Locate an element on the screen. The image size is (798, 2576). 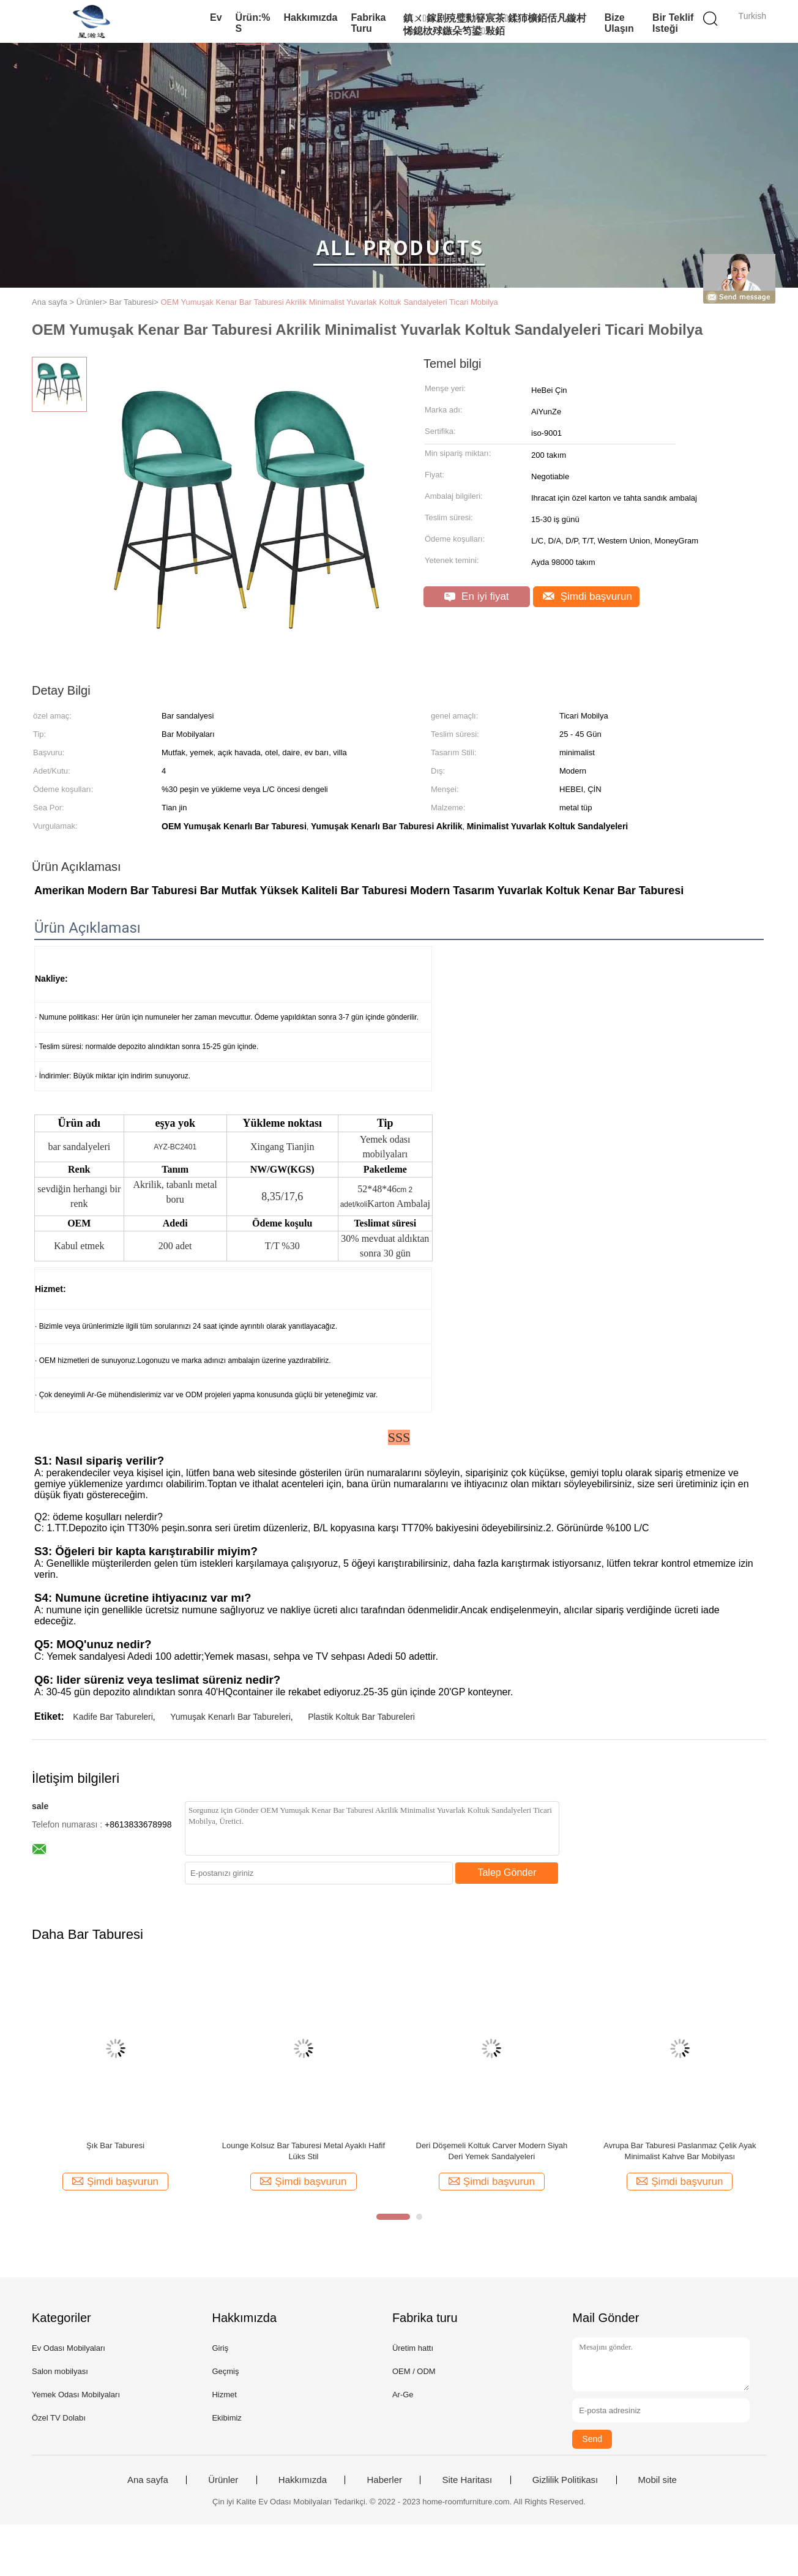
Avrupa Bar Taburesi Paslanmaz Çelik Ayak Minimalist Kahve Bar Mobilyası is located at coordinates (679, 2151).